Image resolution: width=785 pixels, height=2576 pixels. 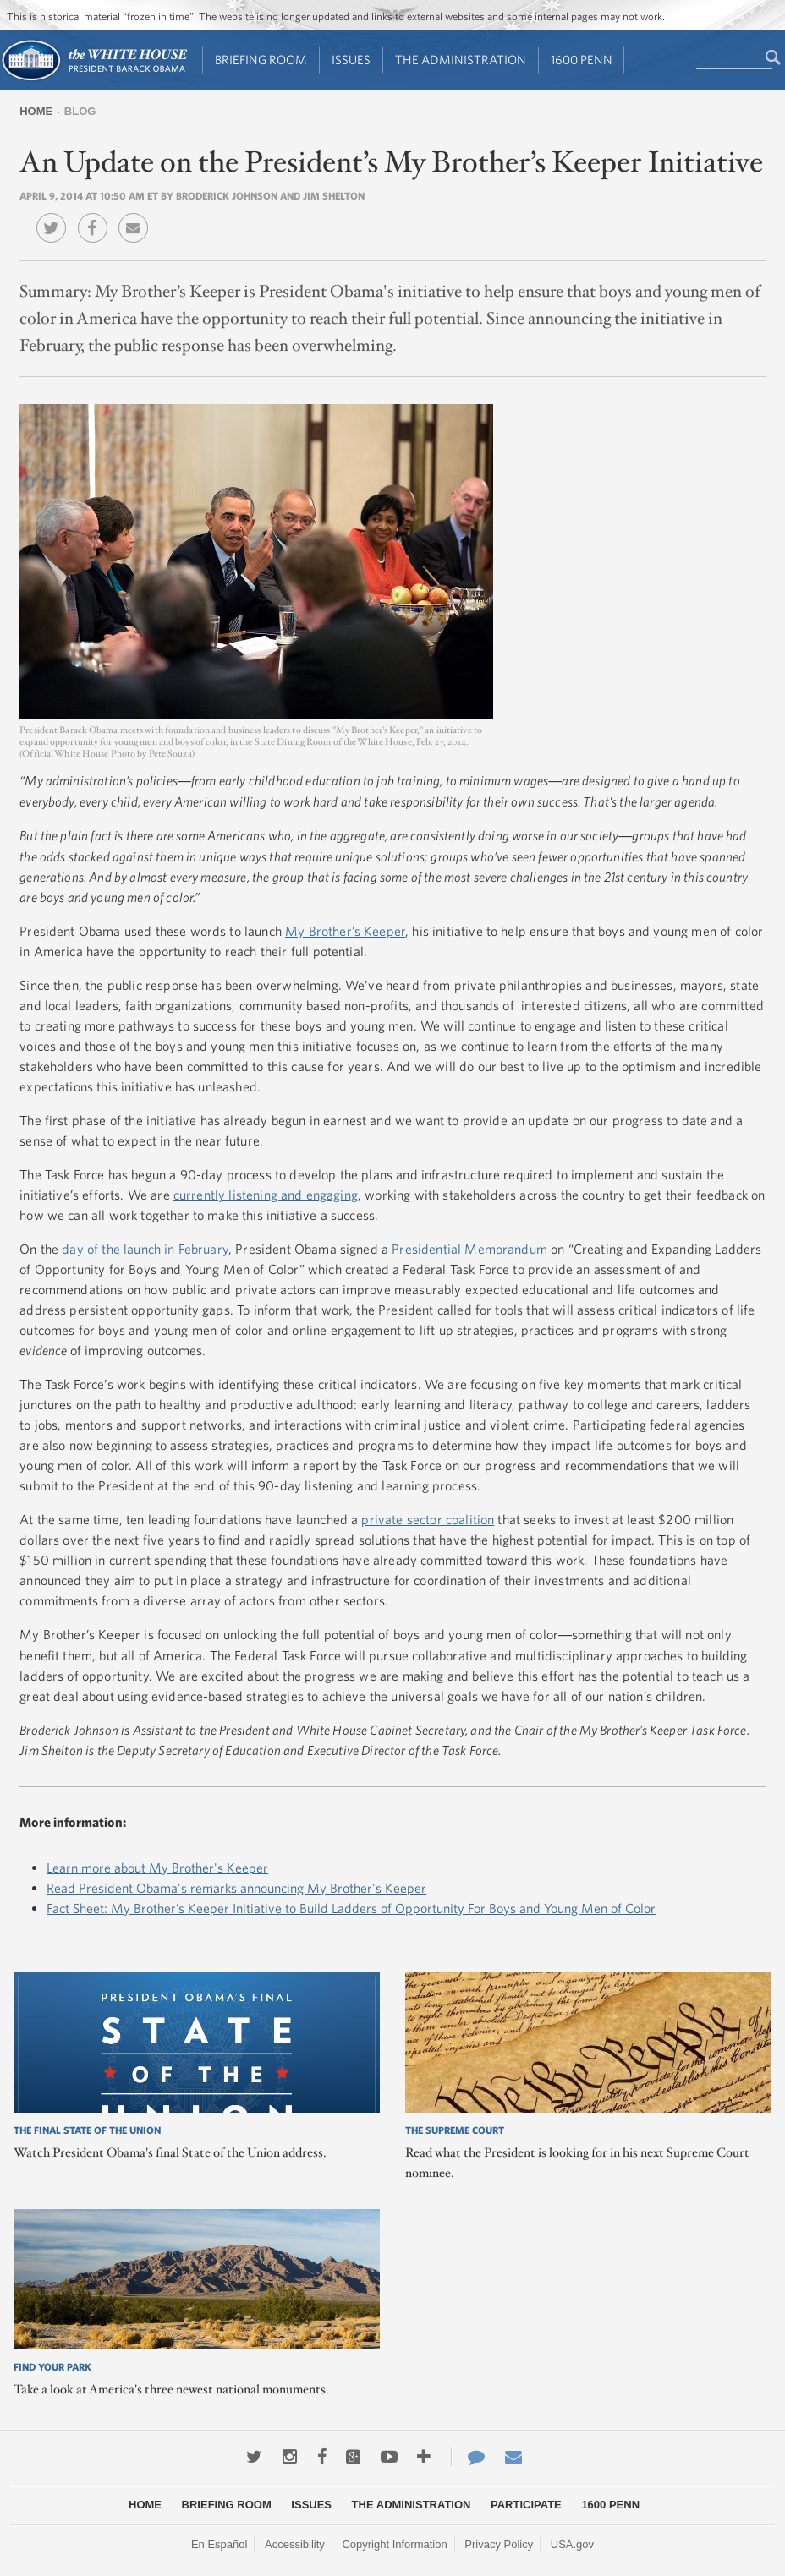 What do you see at coordinates (351, 1908) in the screenshot?
I see `Fact Sheet: My Brother’s Keeper Initiative to Build Ladders of Opportunity For Boys and Young Men of Color` at bounding box center [351, 1908].